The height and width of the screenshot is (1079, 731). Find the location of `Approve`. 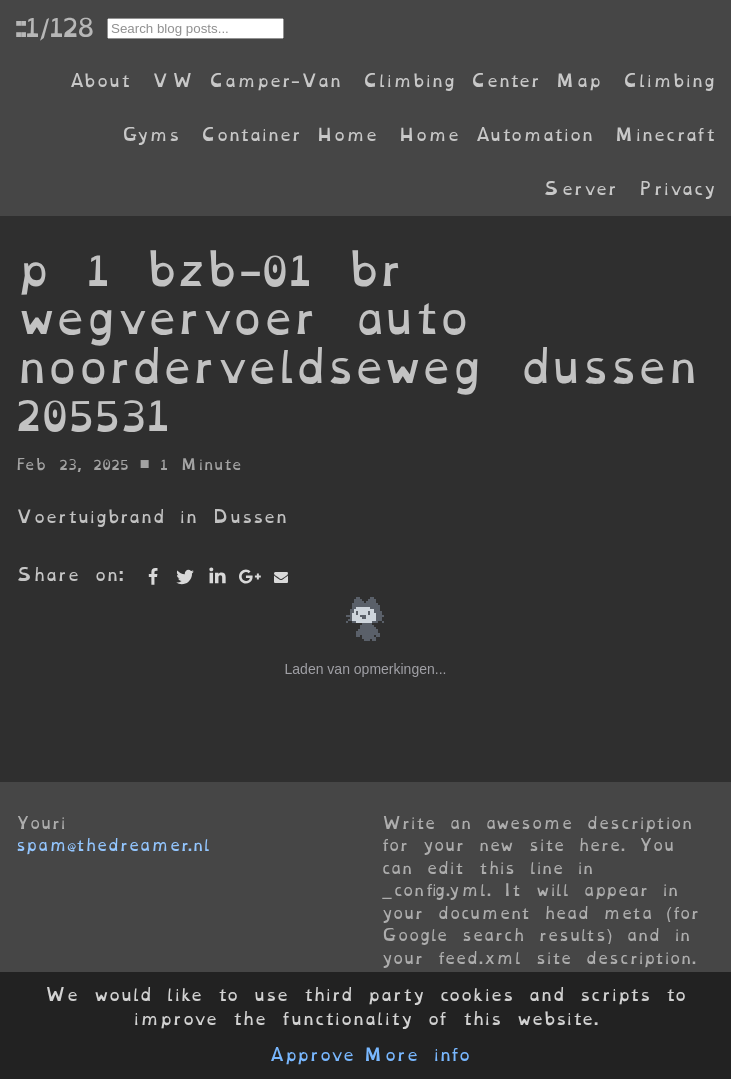

Approve is located at coordinates (311, 1055).